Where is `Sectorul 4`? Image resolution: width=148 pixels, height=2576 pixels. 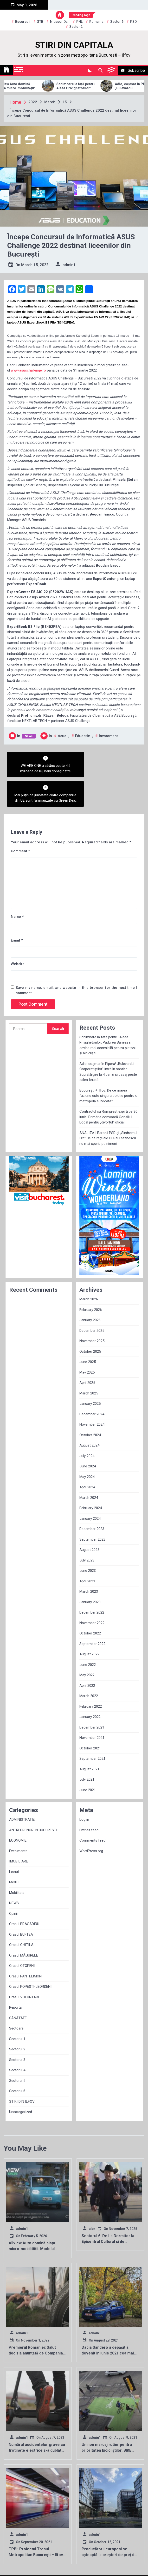 Sectorul 4 is located at coordinates (17, 2041).